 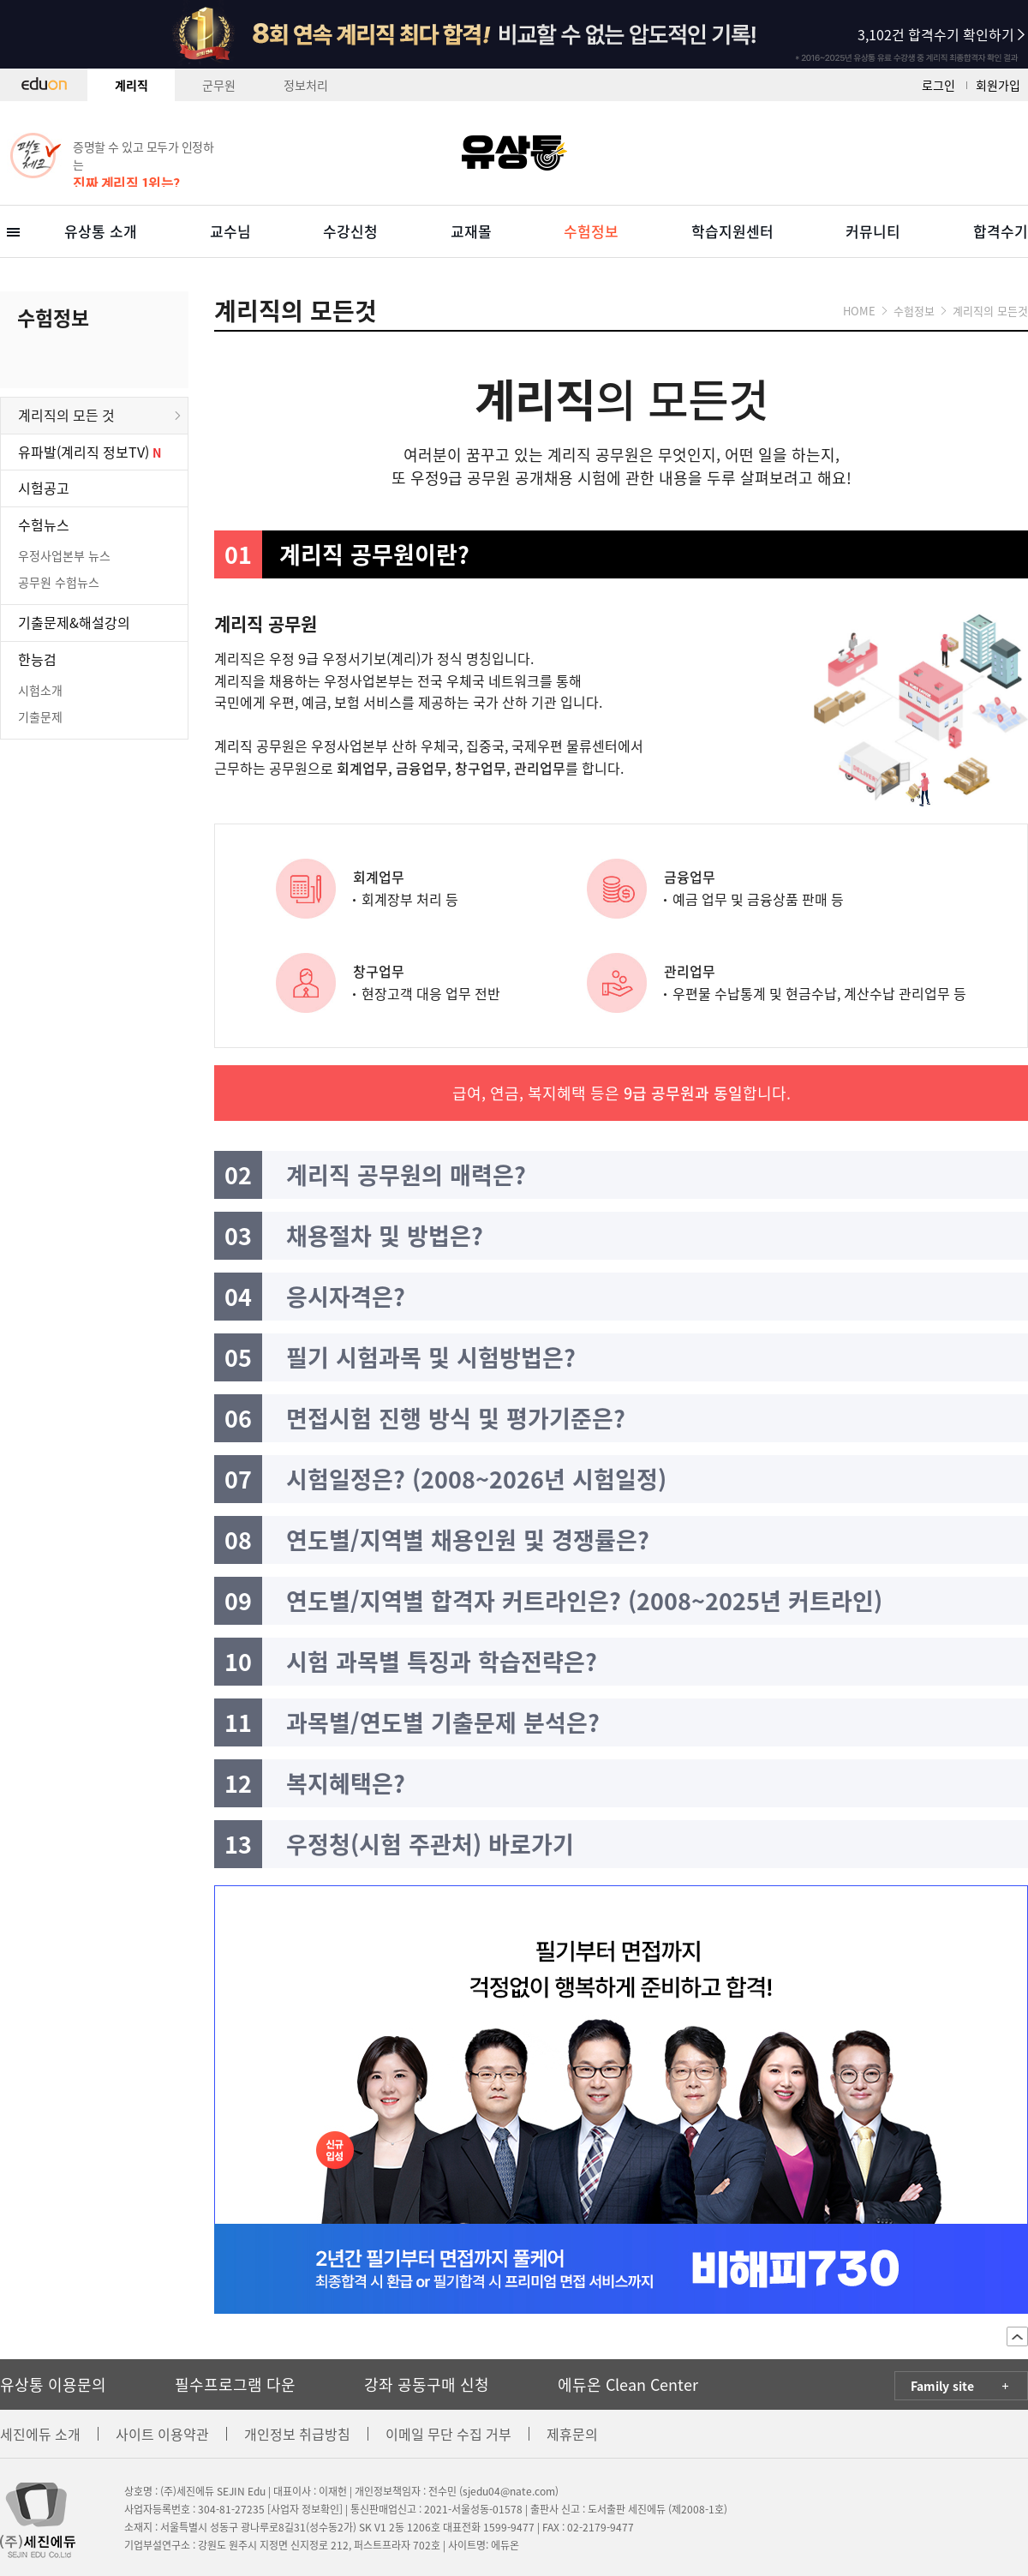 I want to click on 계리직의 모든것, so click(x=990, y=311).